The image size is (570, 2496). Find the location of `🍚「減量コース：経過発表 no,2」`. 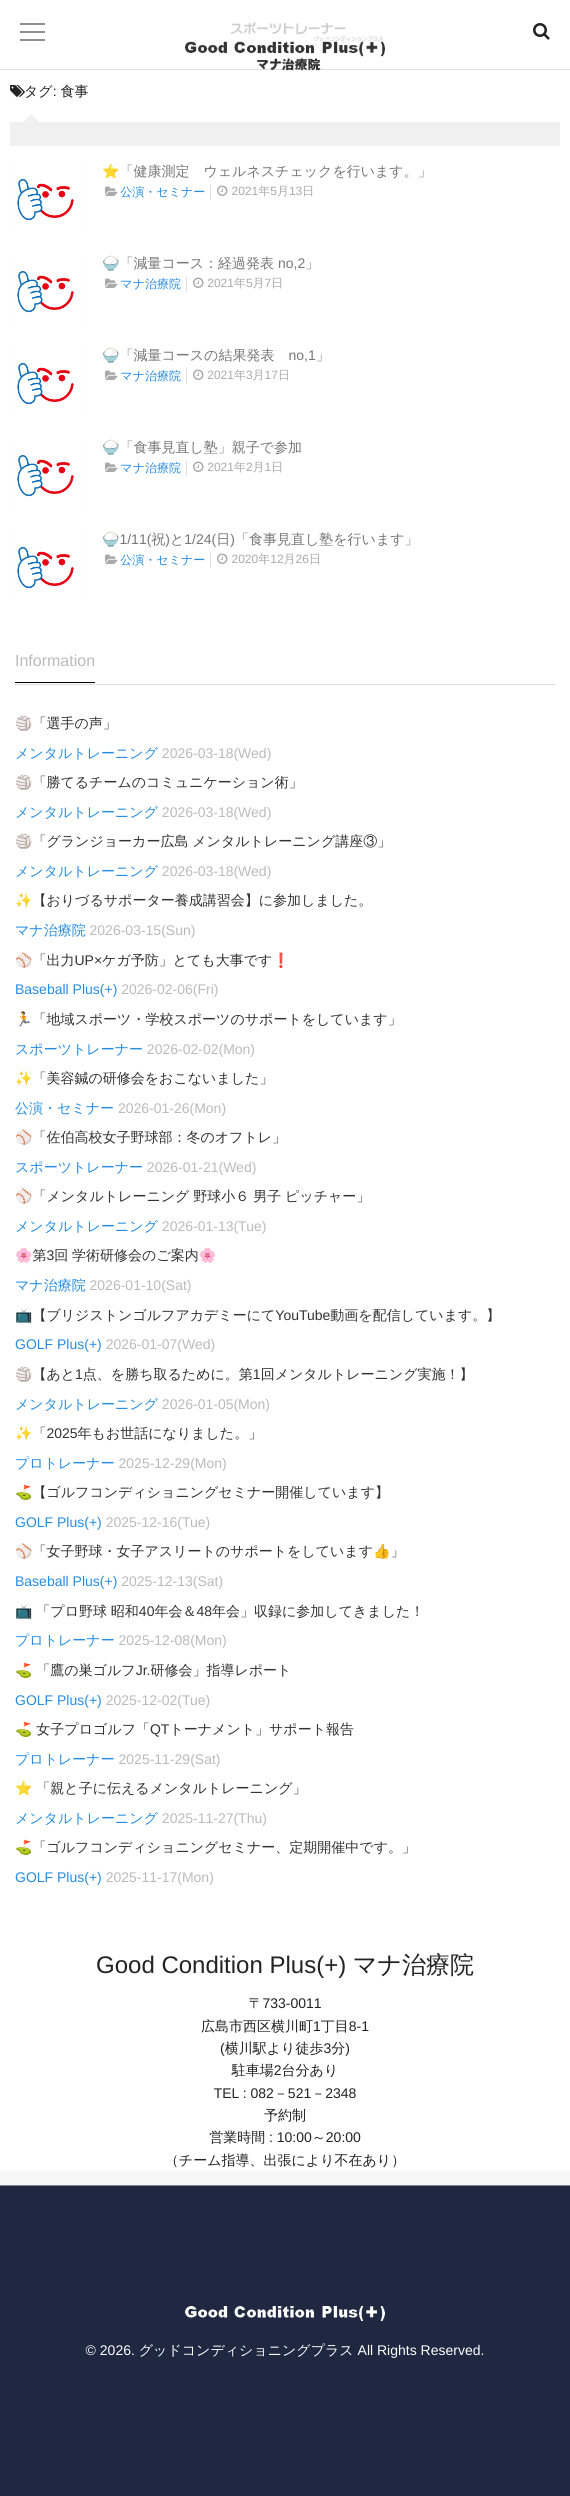

🍚「減量コース：経過発表 no,2」 is located at coordinates (210, 263).